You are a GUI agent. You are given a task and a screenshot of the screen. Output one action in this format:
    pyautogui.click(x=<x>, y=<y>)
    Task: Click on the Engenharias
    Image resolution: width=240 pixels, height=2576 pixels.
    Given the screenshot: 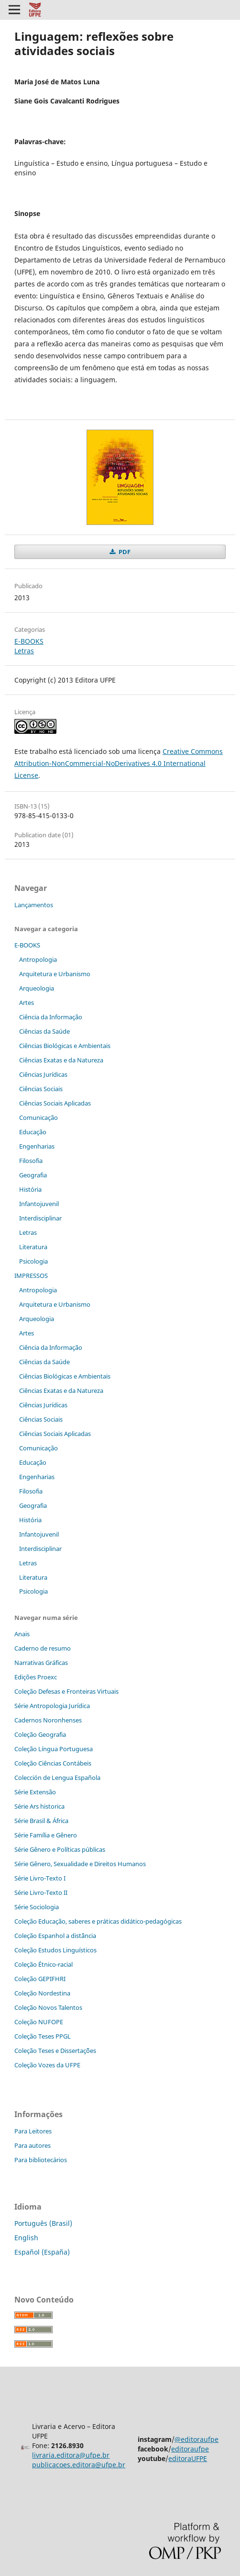 What is the action you would take?
    pyautogui.click(x=37, y=1146)
    